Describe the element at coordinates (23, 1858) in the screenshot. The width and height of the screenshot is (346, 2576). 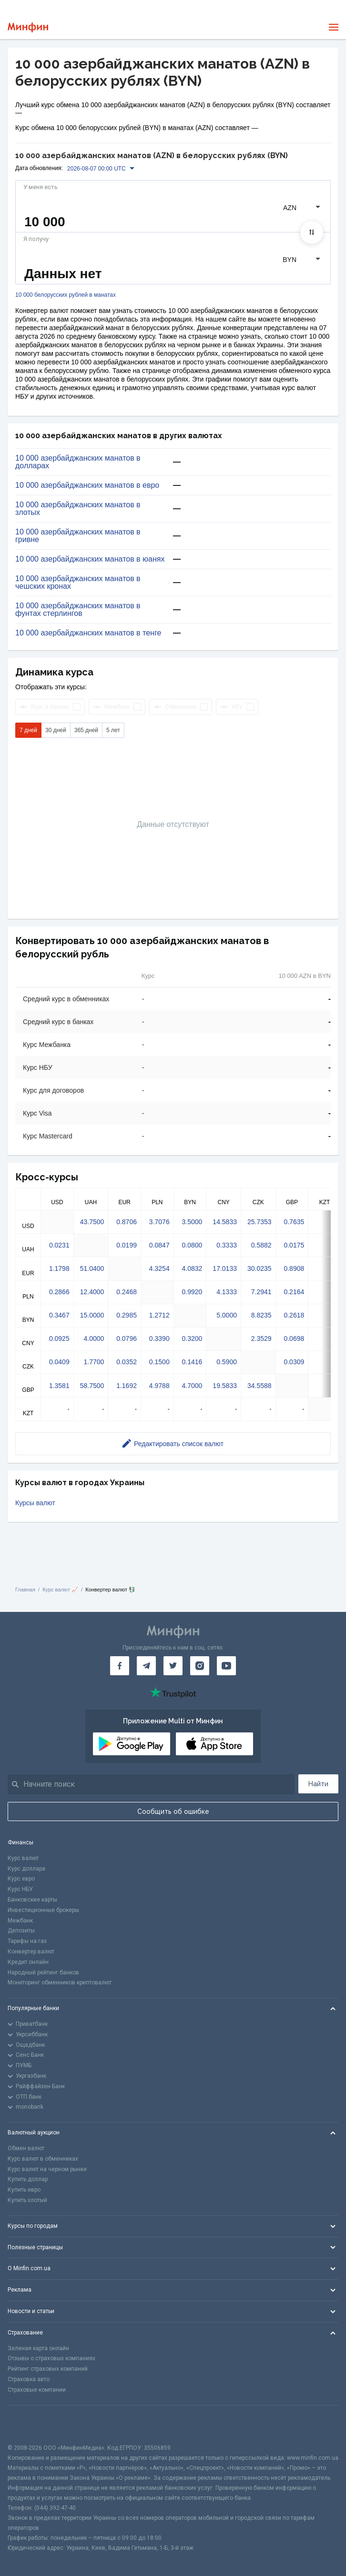
I see `Курс валют` at that location.